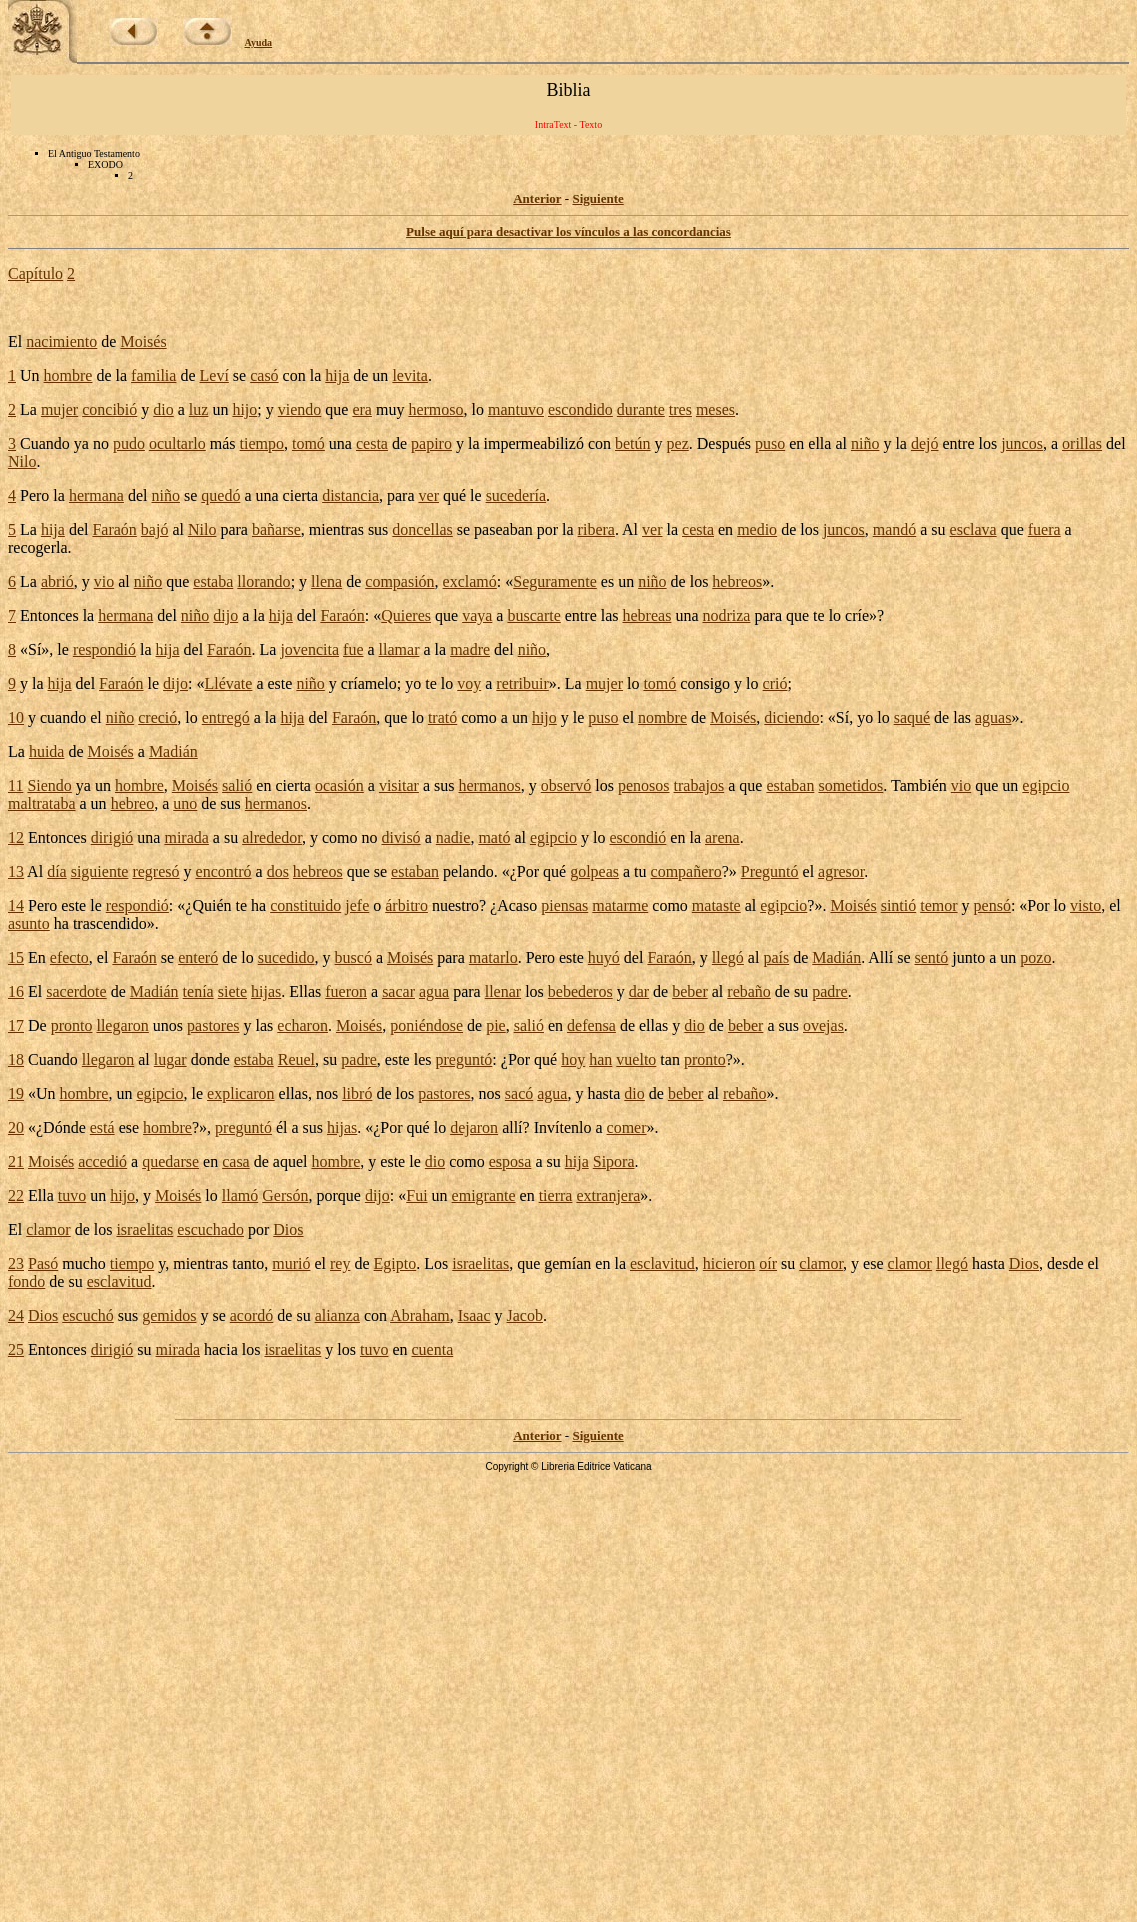  Describe the element at coordinates (895, 529) in the screenshot. I see `mandó` at that location.